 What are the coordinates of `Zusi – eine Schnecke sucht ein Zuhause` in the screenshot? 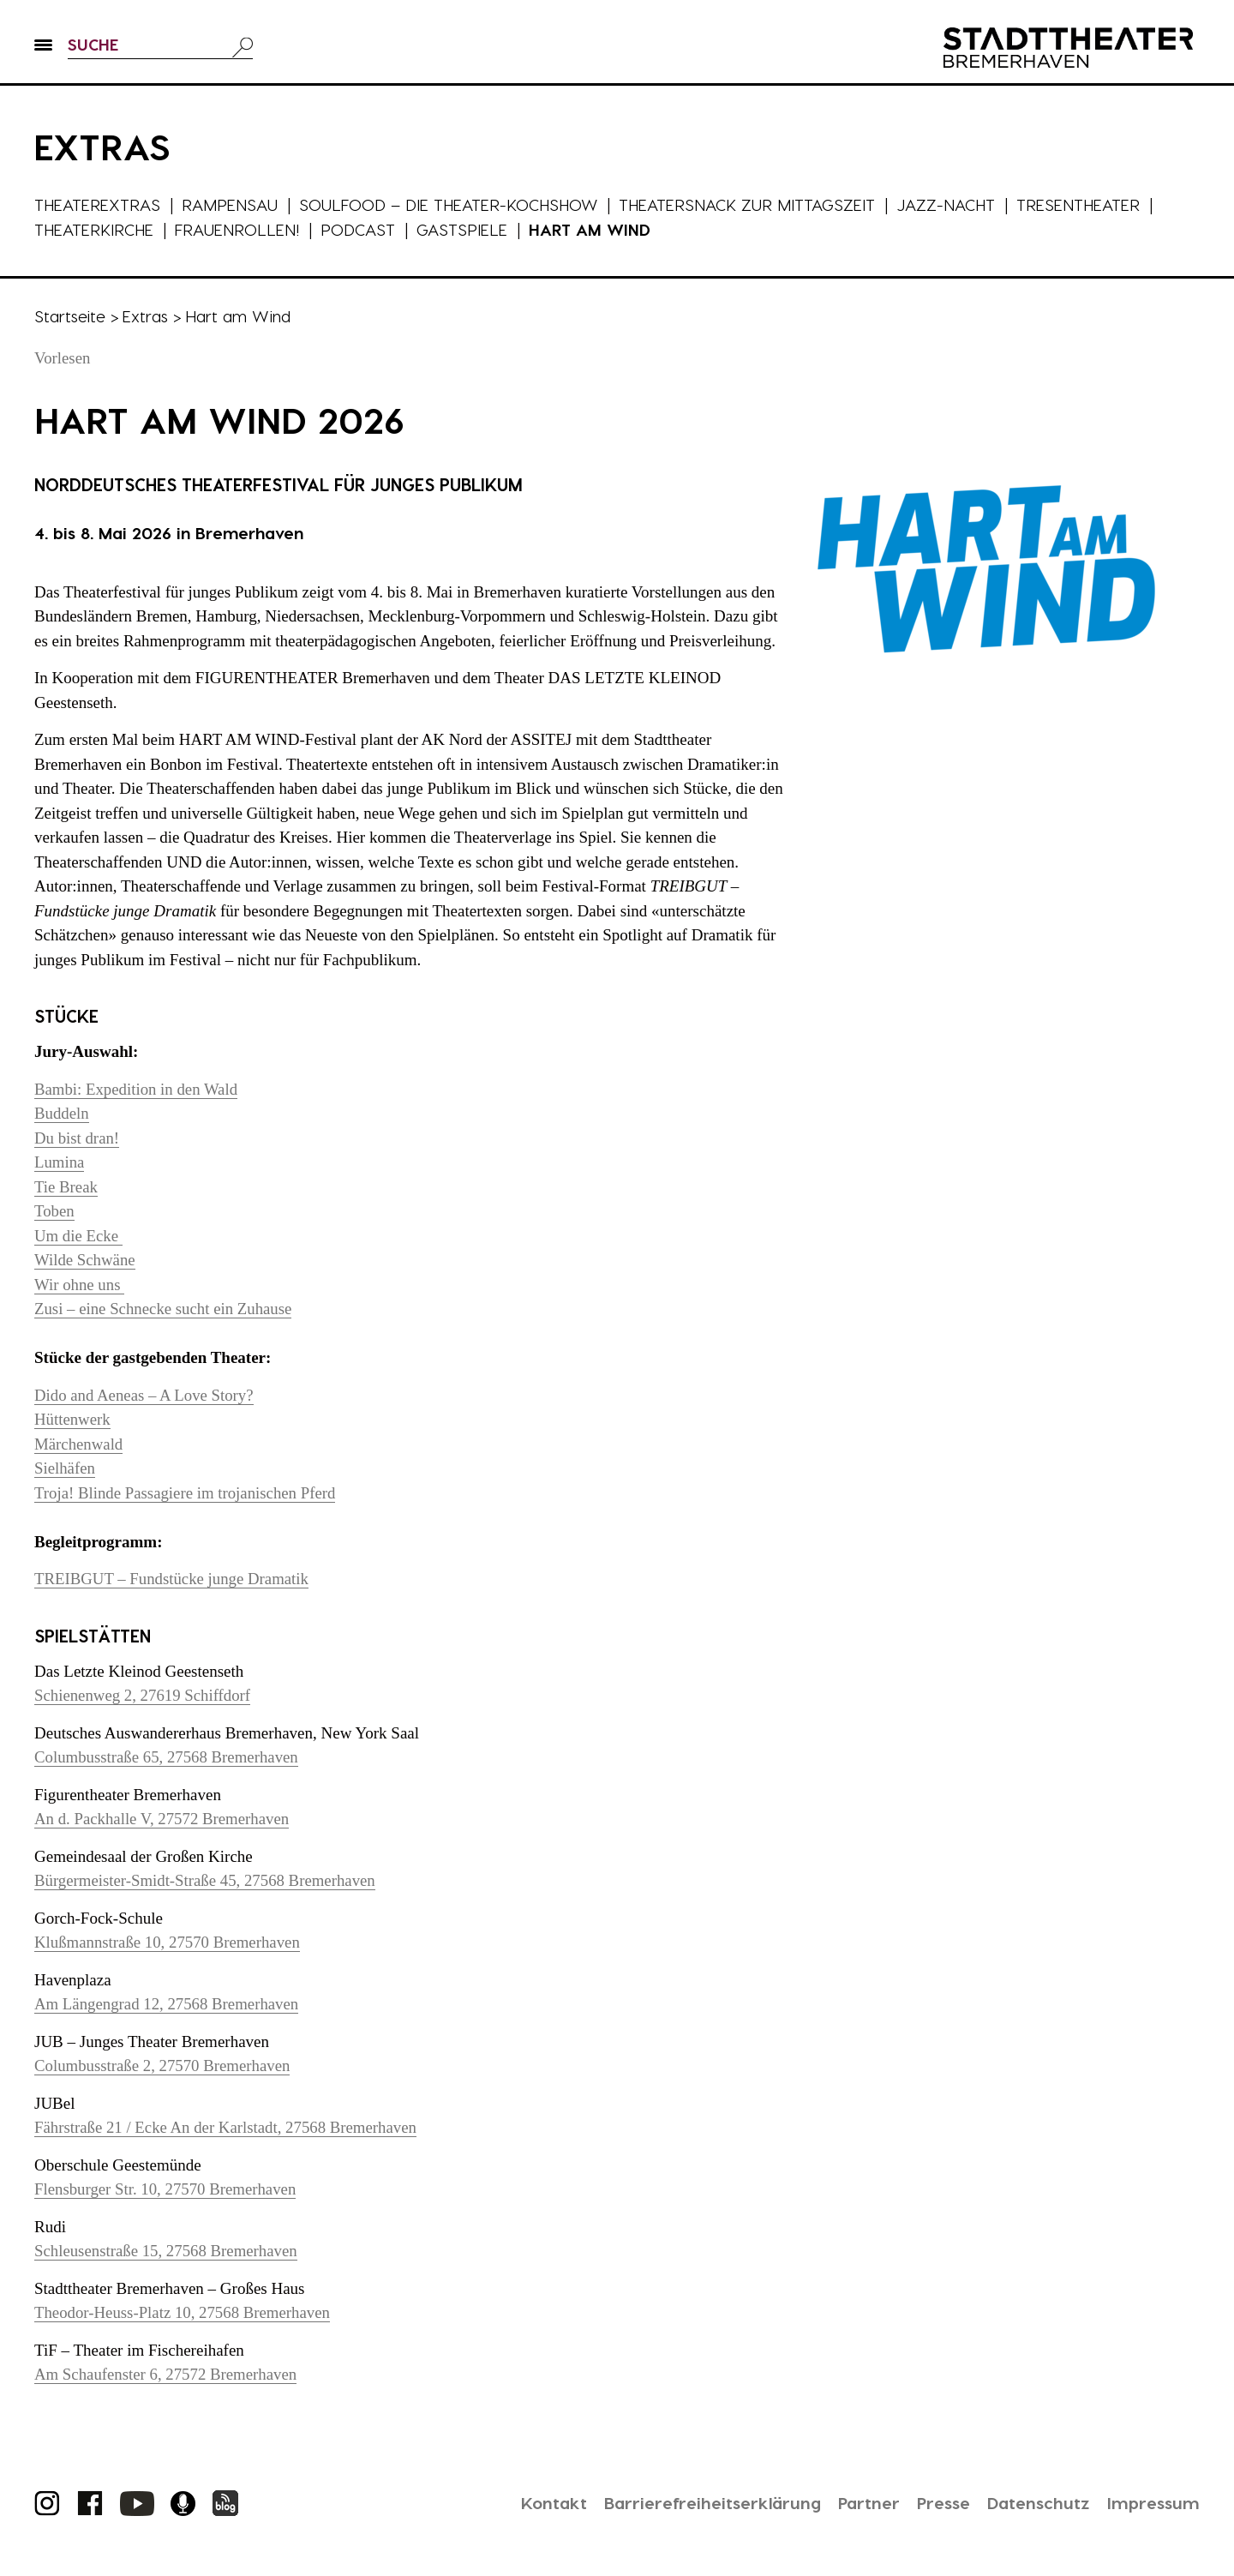 It's located at (164, 1309).